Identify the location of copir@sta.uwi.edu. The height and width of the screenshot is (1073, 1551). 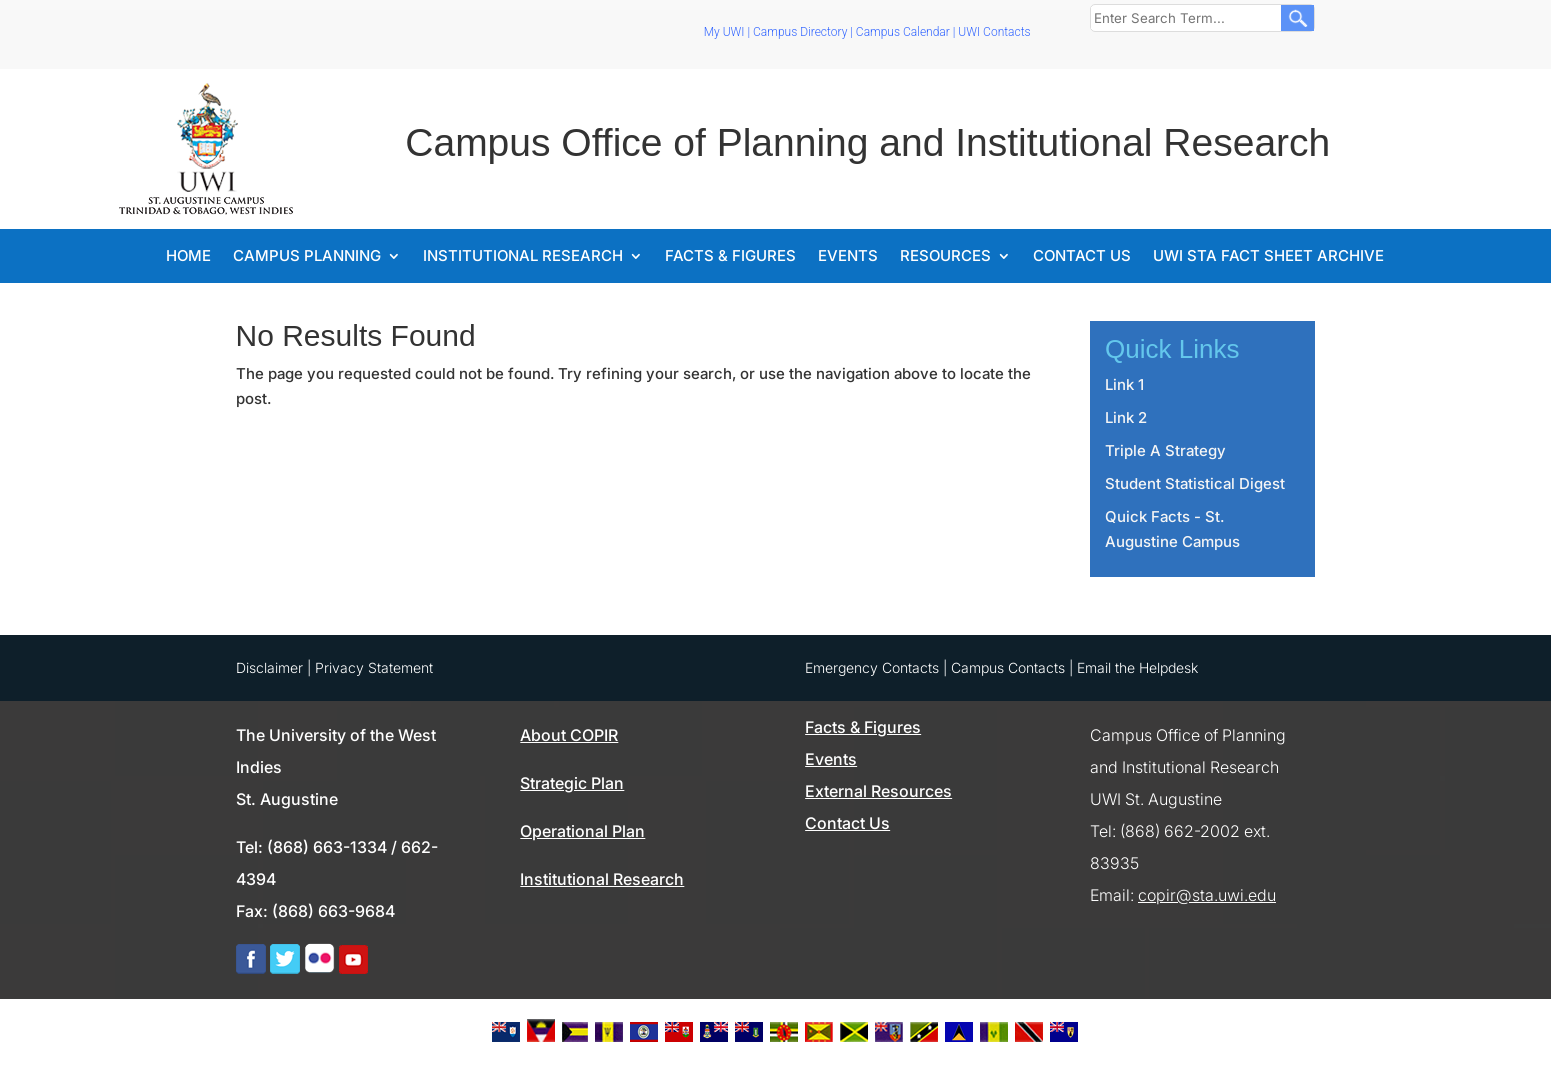
(1207, 895).